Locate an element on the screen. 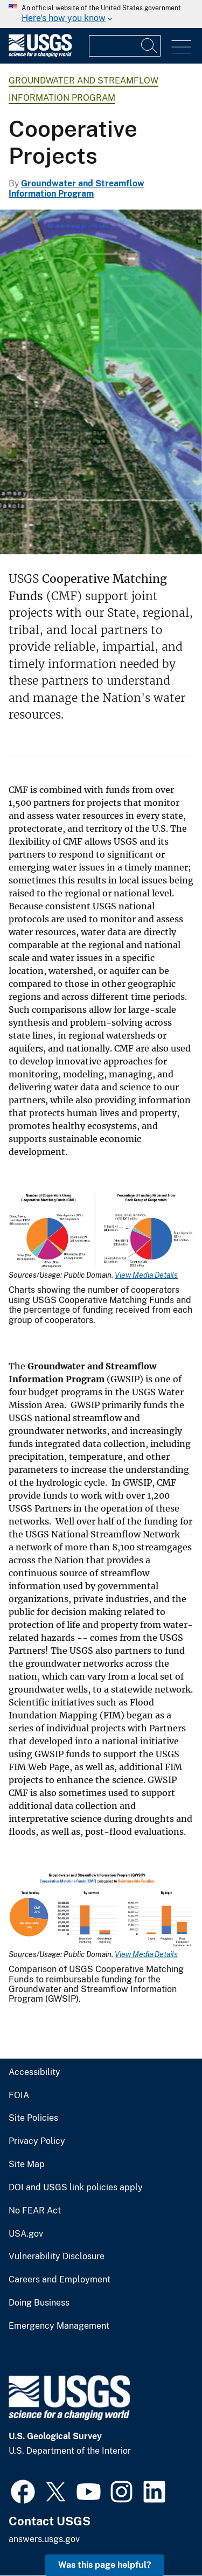  DOI and USGS link policies apply is located at coordinates (76, 2187).